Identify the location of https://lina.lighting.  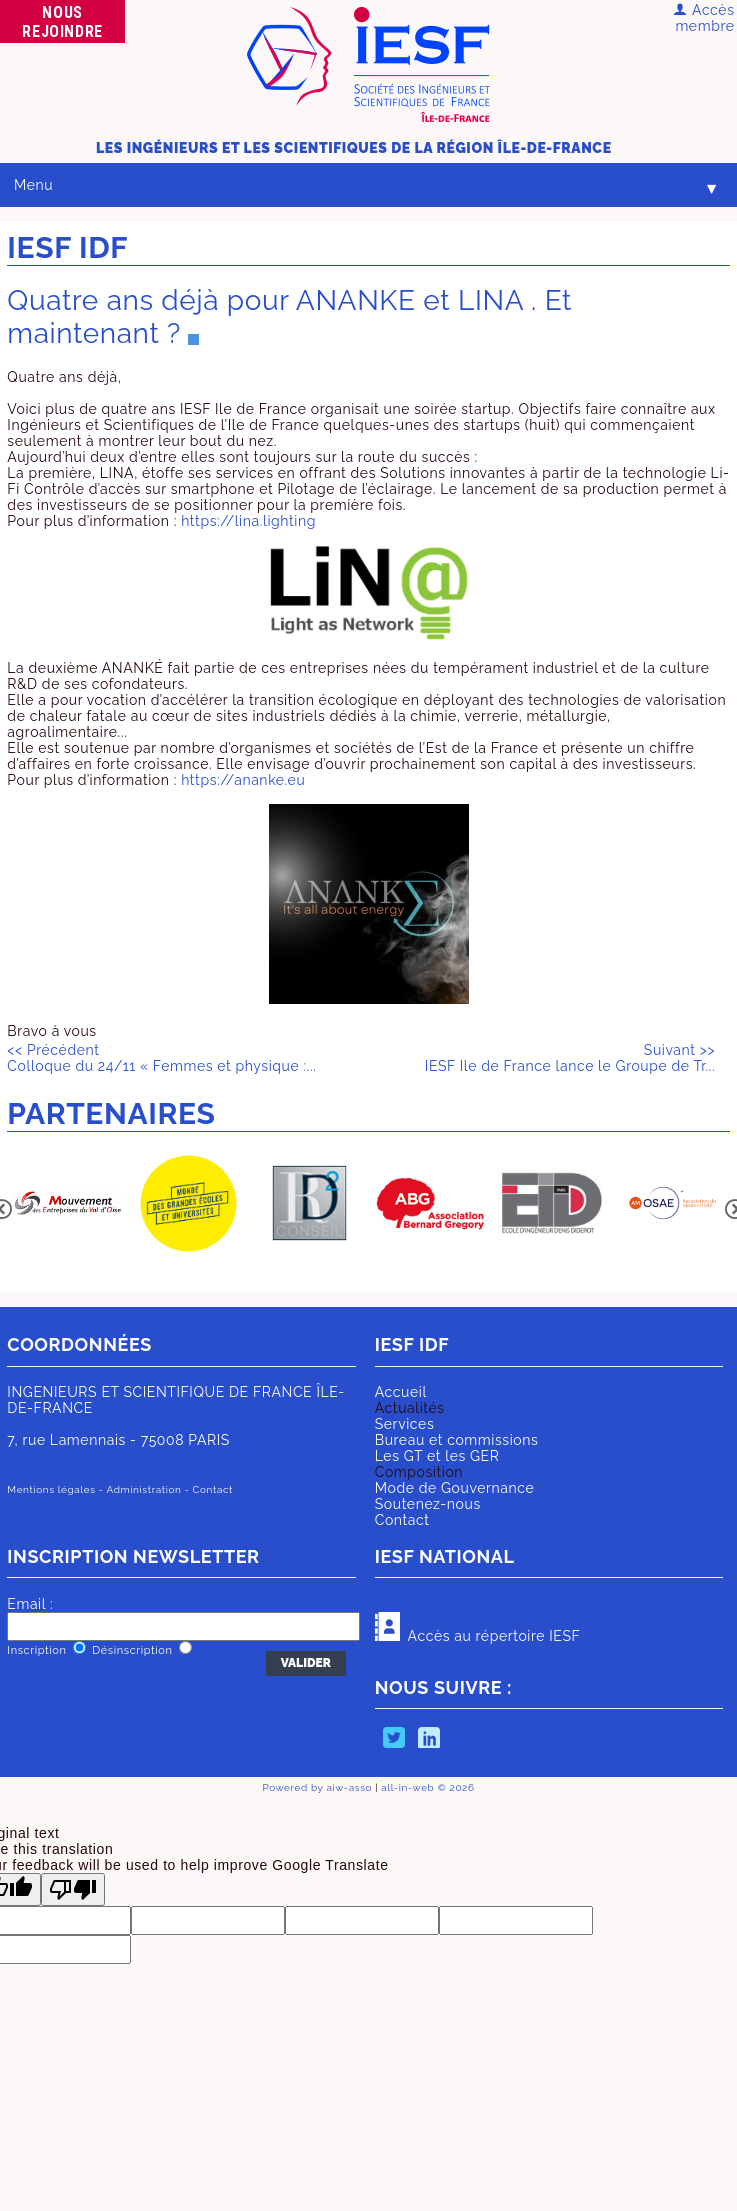
(248, 521).